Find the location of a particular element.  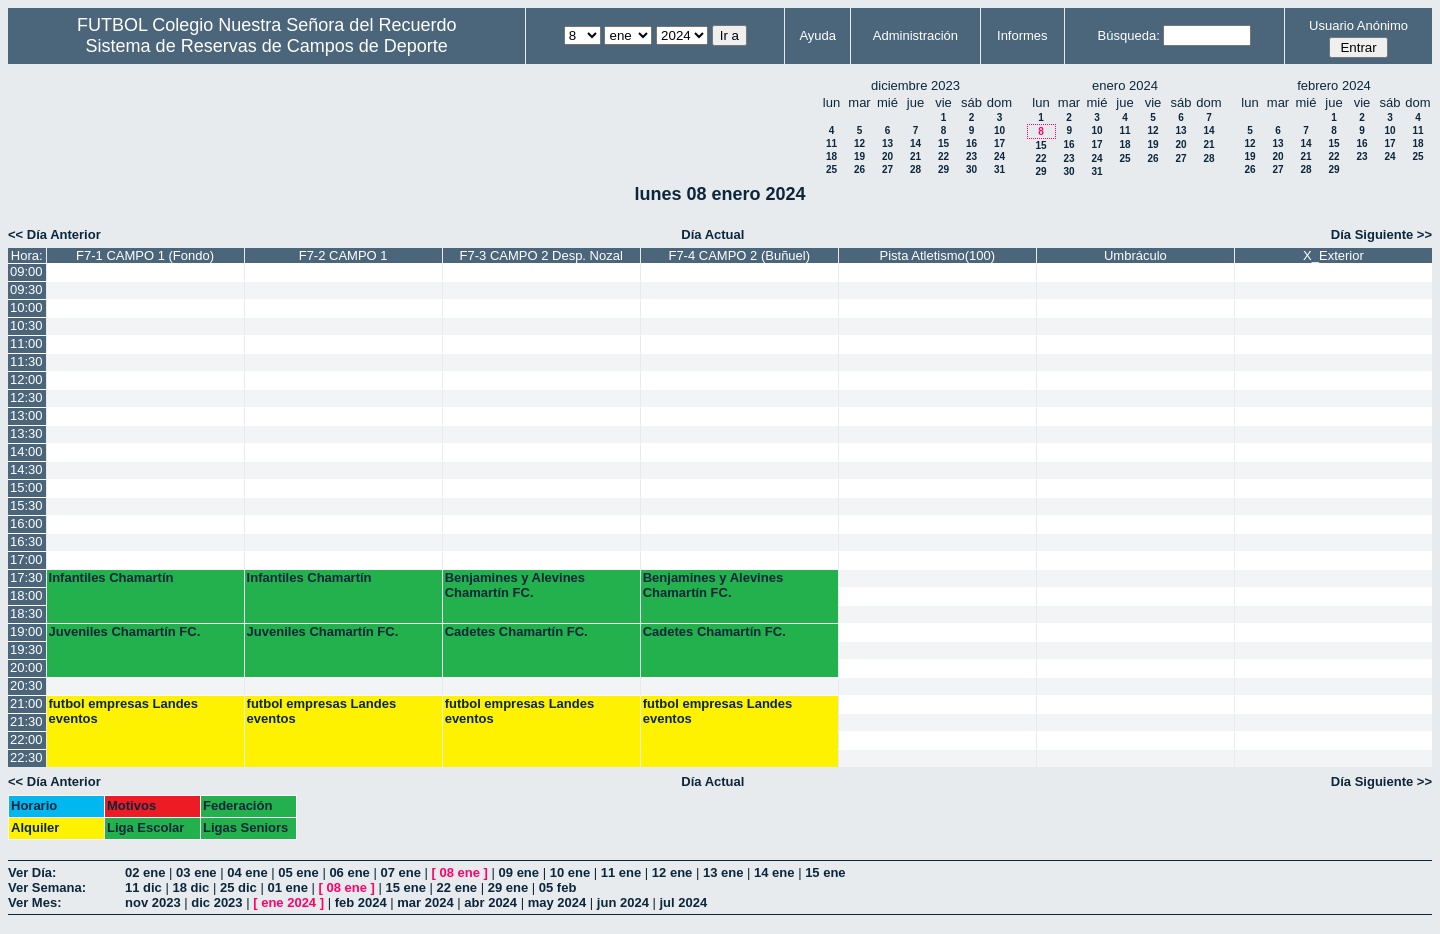

29 ene is located at coordinates (508, 887).